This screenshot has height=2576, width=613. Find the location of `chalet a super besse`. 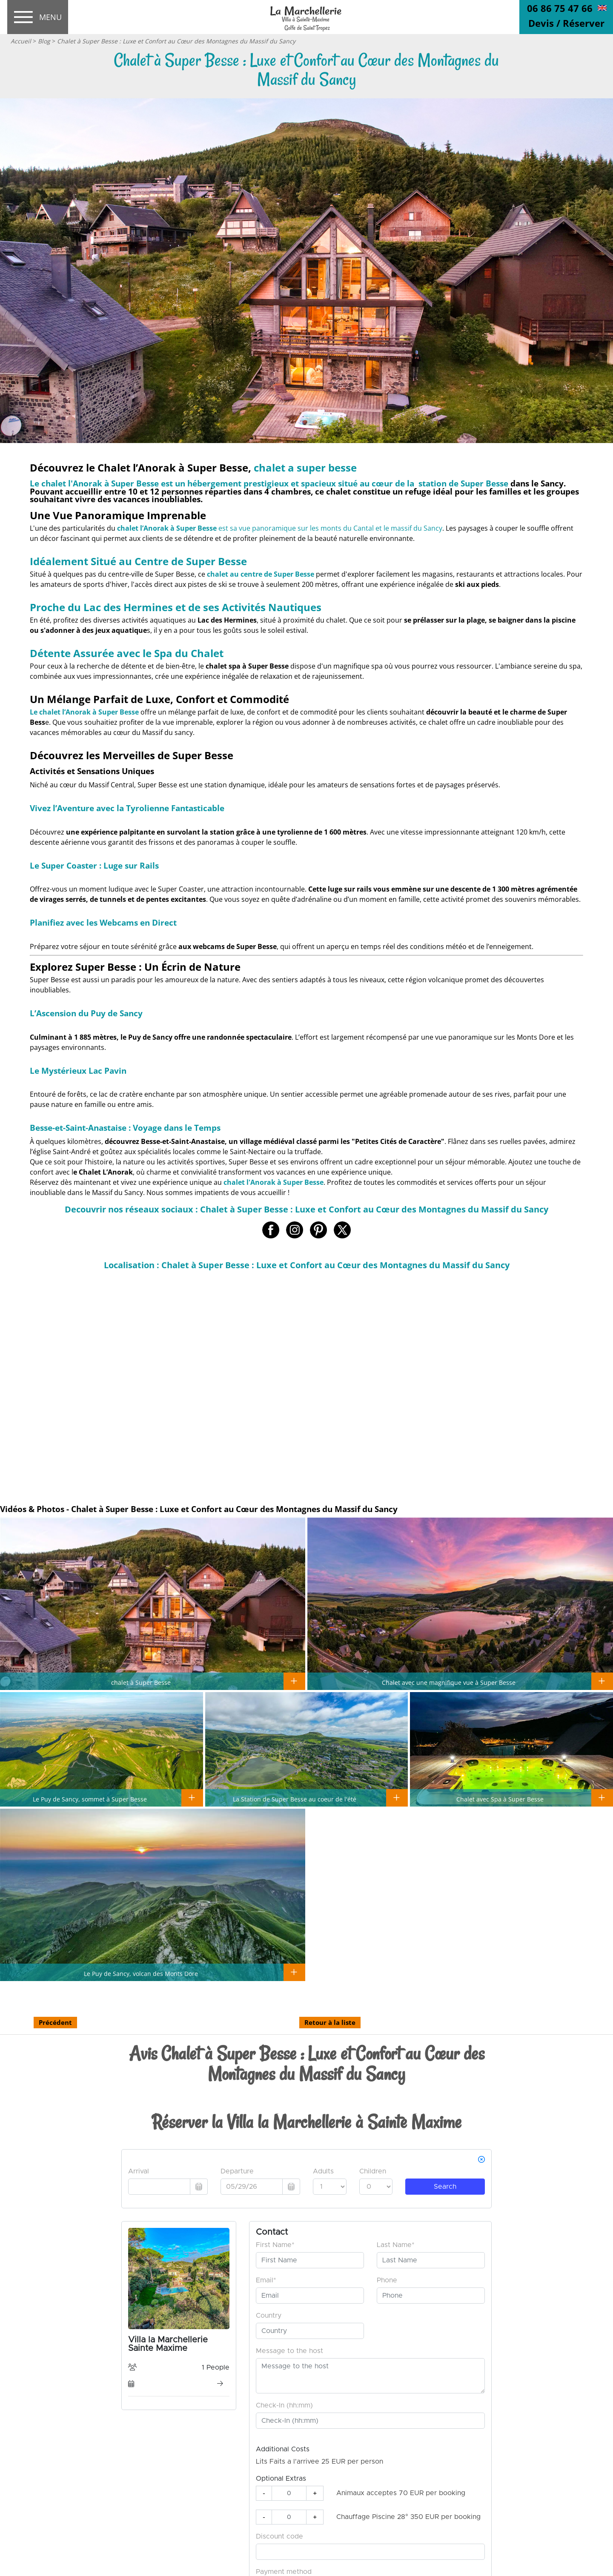

chalet a super besse is located at coordinates (305, 467).